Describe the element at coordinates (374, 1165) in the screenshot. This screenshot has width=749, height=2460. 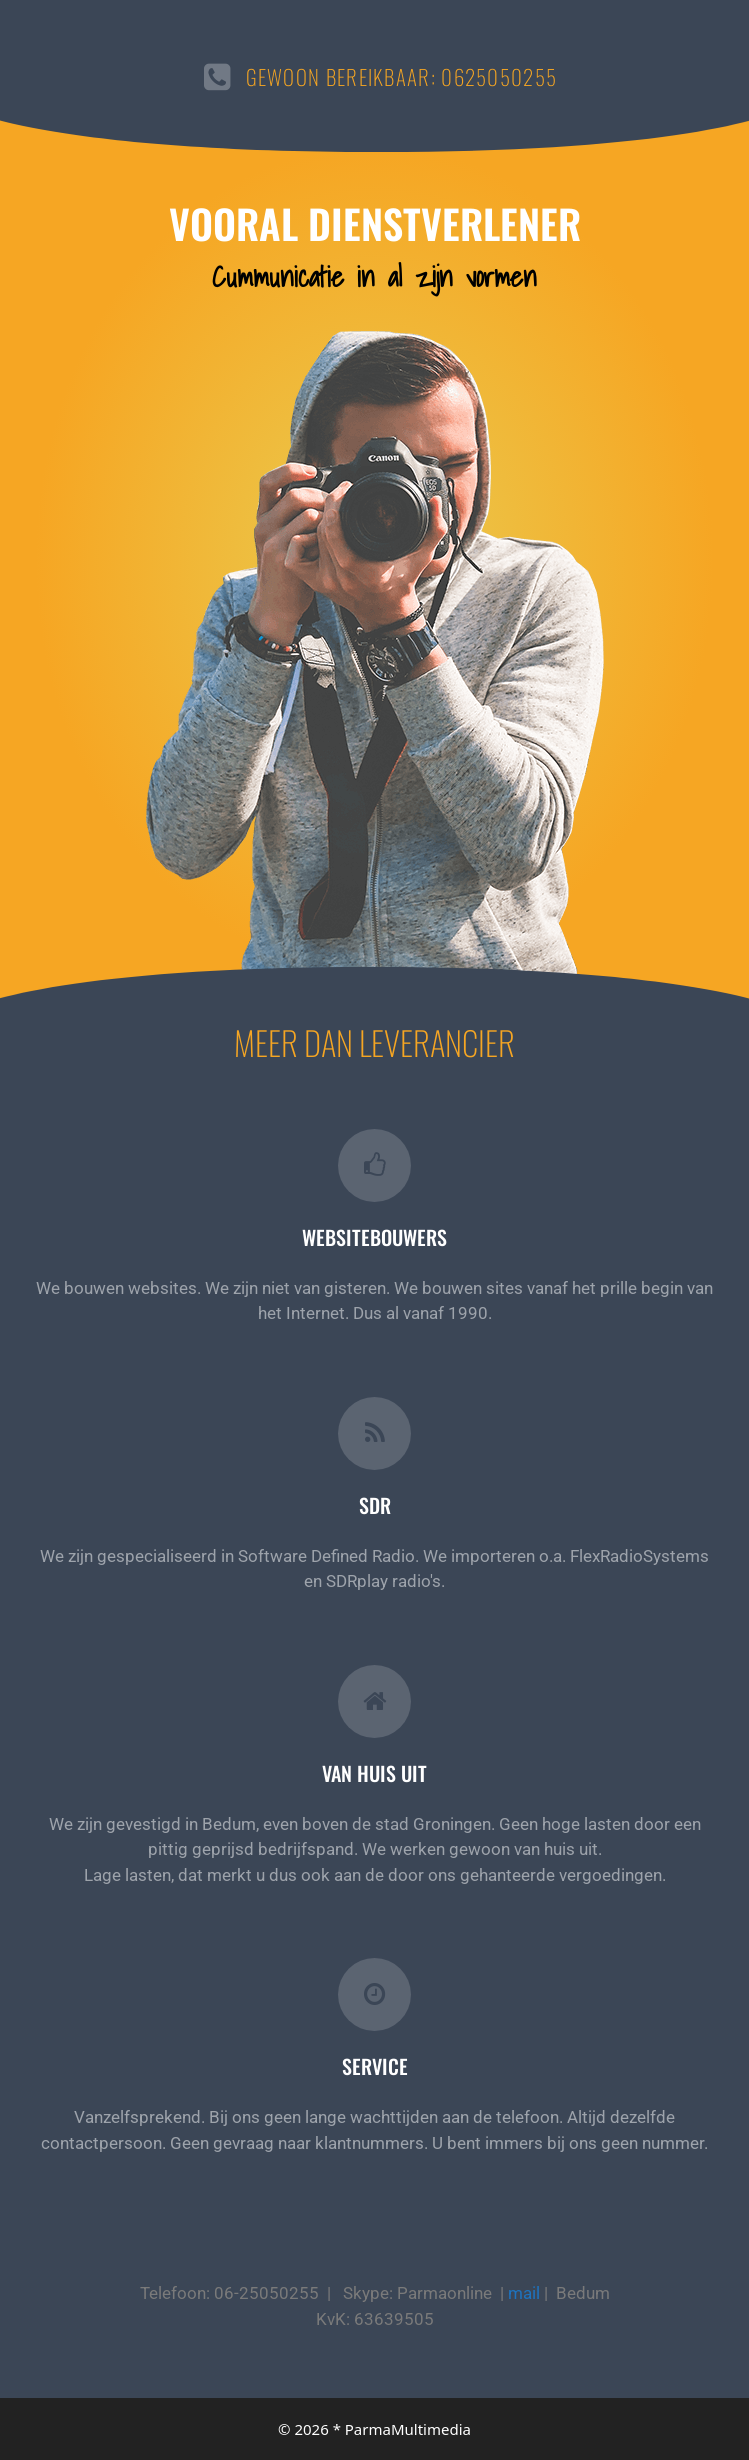
I see `[Websitebouwers]` at that location.